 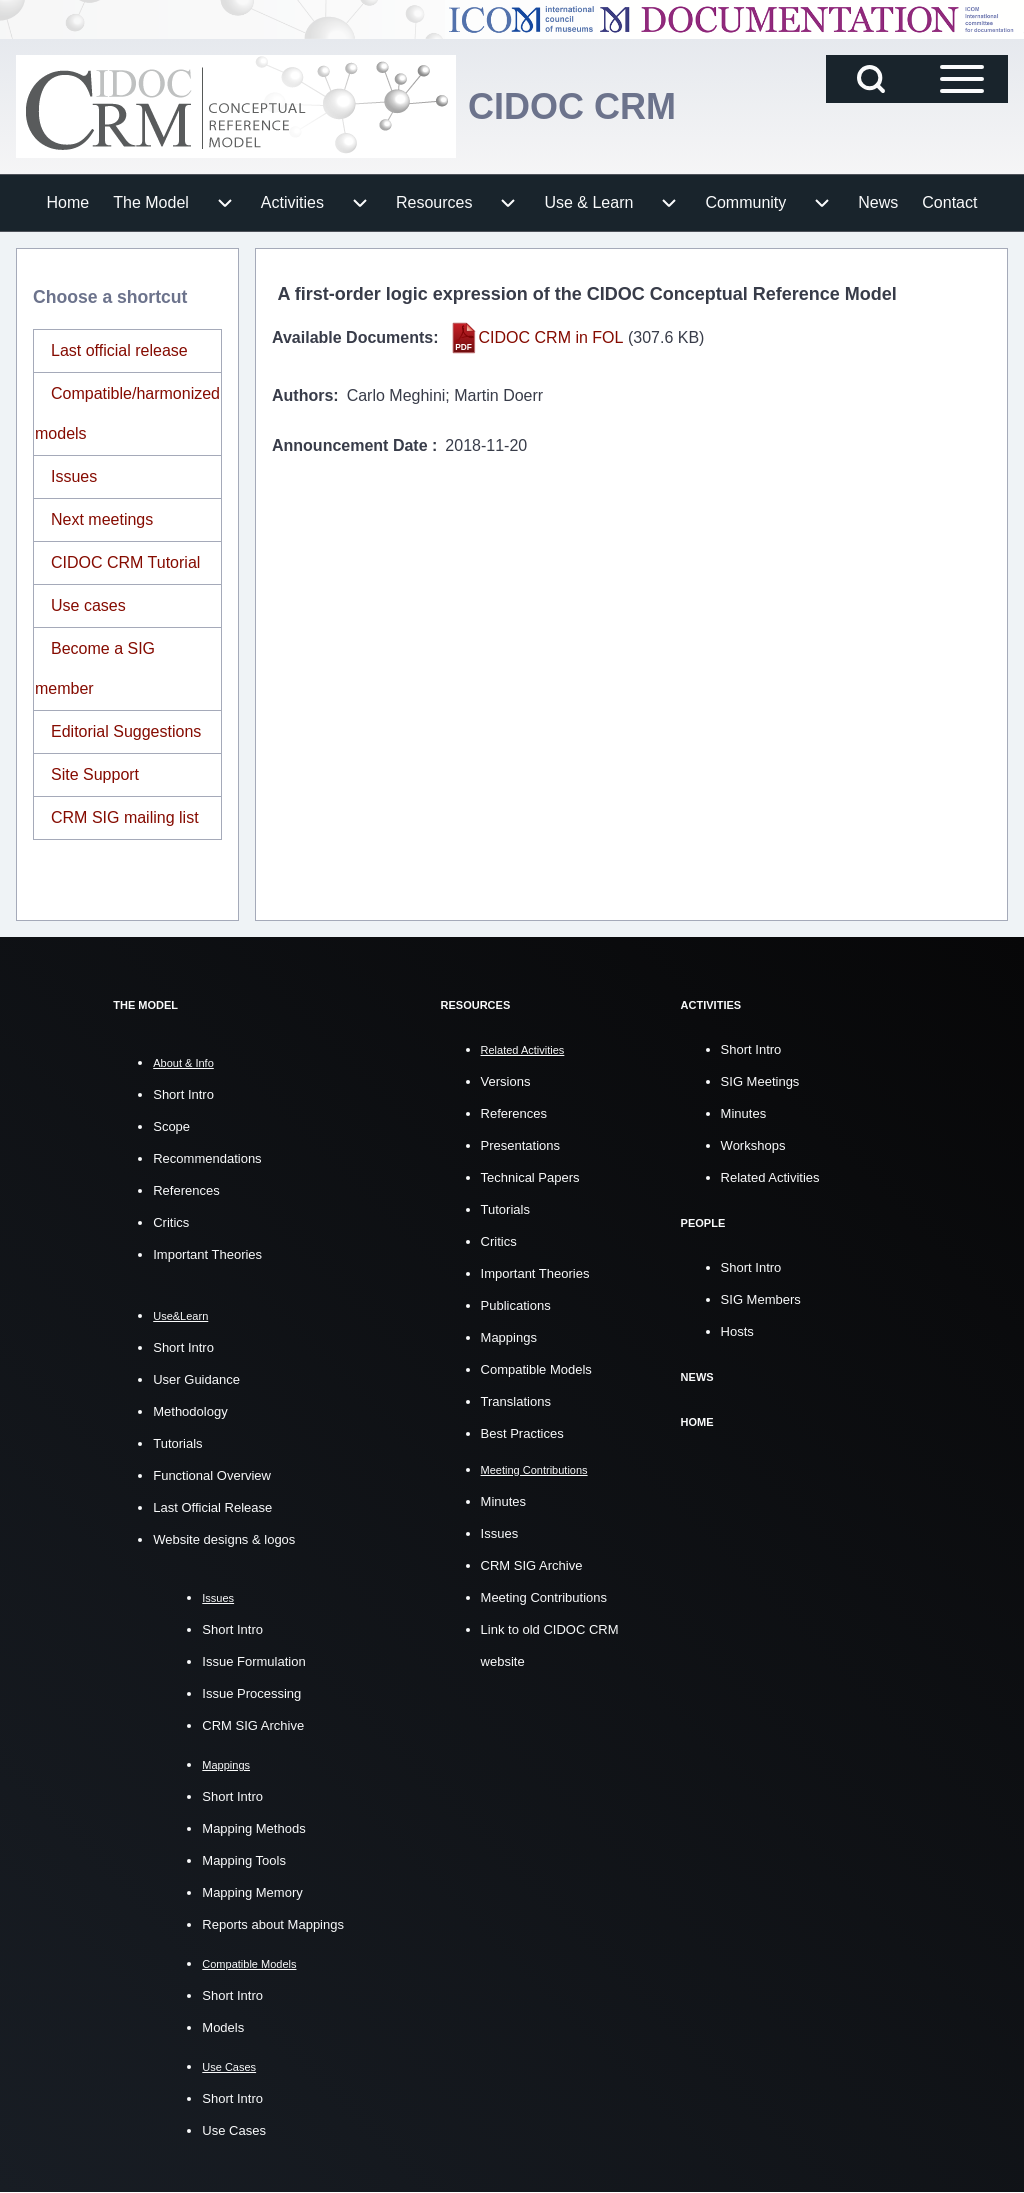 I want to click on Site Support, so click(x=95, y=774).